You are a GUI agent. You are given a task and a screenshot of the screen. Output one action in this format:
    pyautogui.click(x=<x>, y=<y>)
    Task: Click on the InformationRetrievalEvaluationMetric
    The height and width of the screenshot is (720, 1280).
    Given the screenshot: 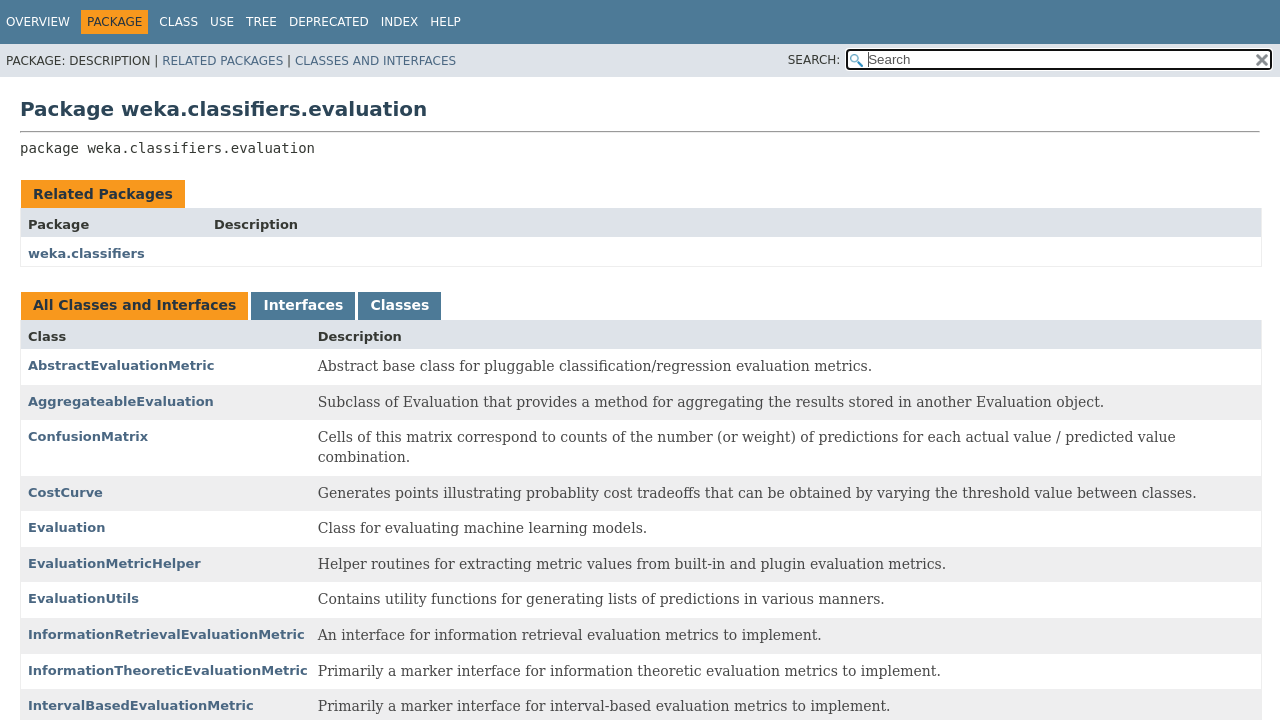 What is the action you would take?
    pyautogui.click(x=166, y=634)
    